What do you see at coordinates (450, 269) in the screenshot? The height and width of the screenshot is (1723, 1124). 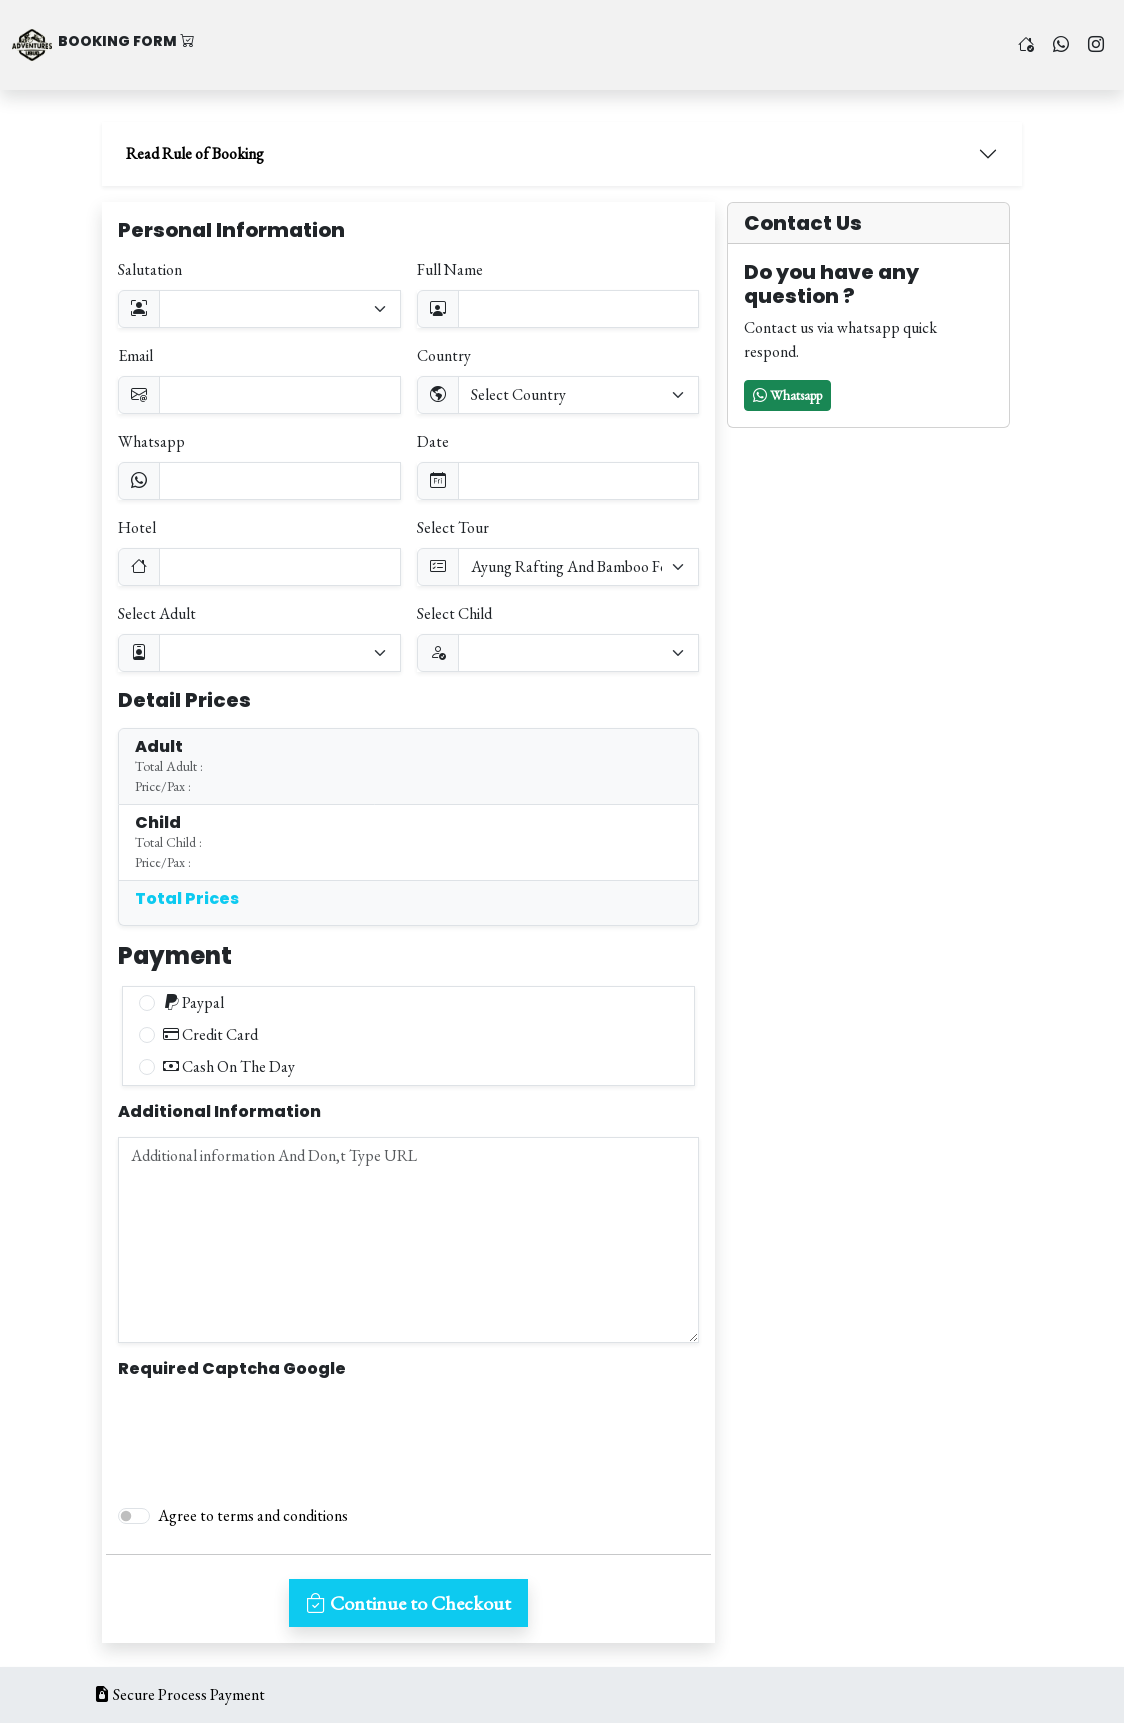 I see `Full Name` at bounding box center [450, 269].